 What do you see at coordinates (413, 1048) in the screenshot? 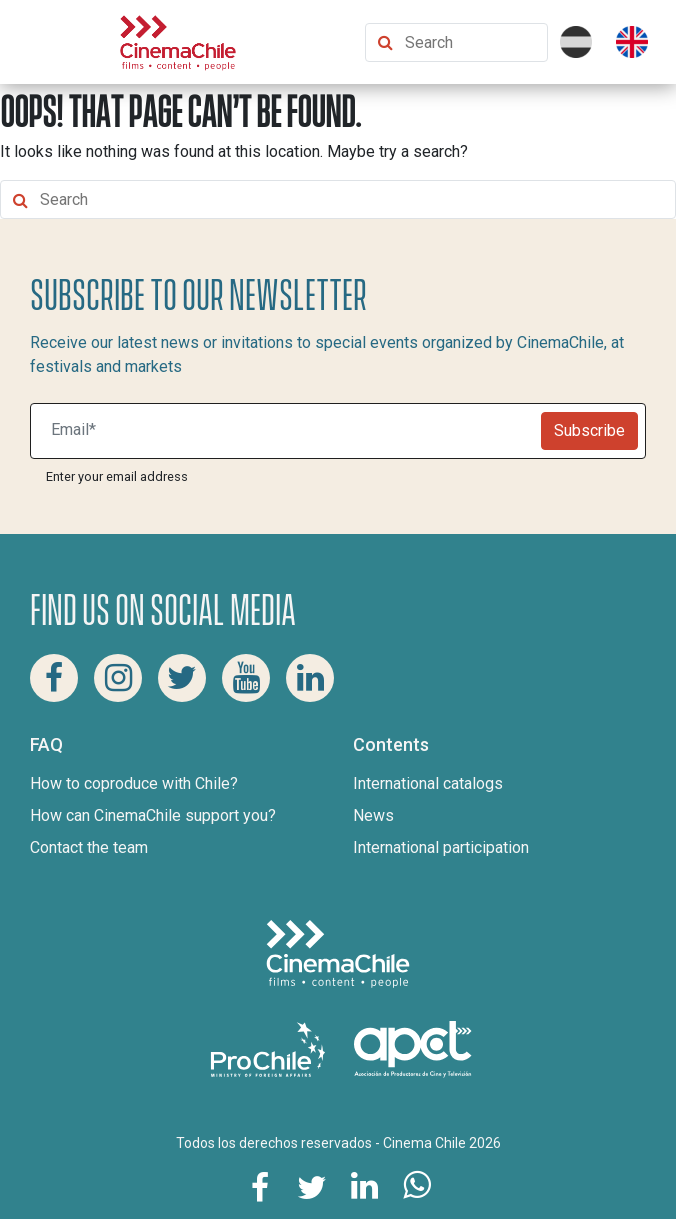
I see `[Asociacion de productores de cine y televisión]` at bounding box center [413, 1048].